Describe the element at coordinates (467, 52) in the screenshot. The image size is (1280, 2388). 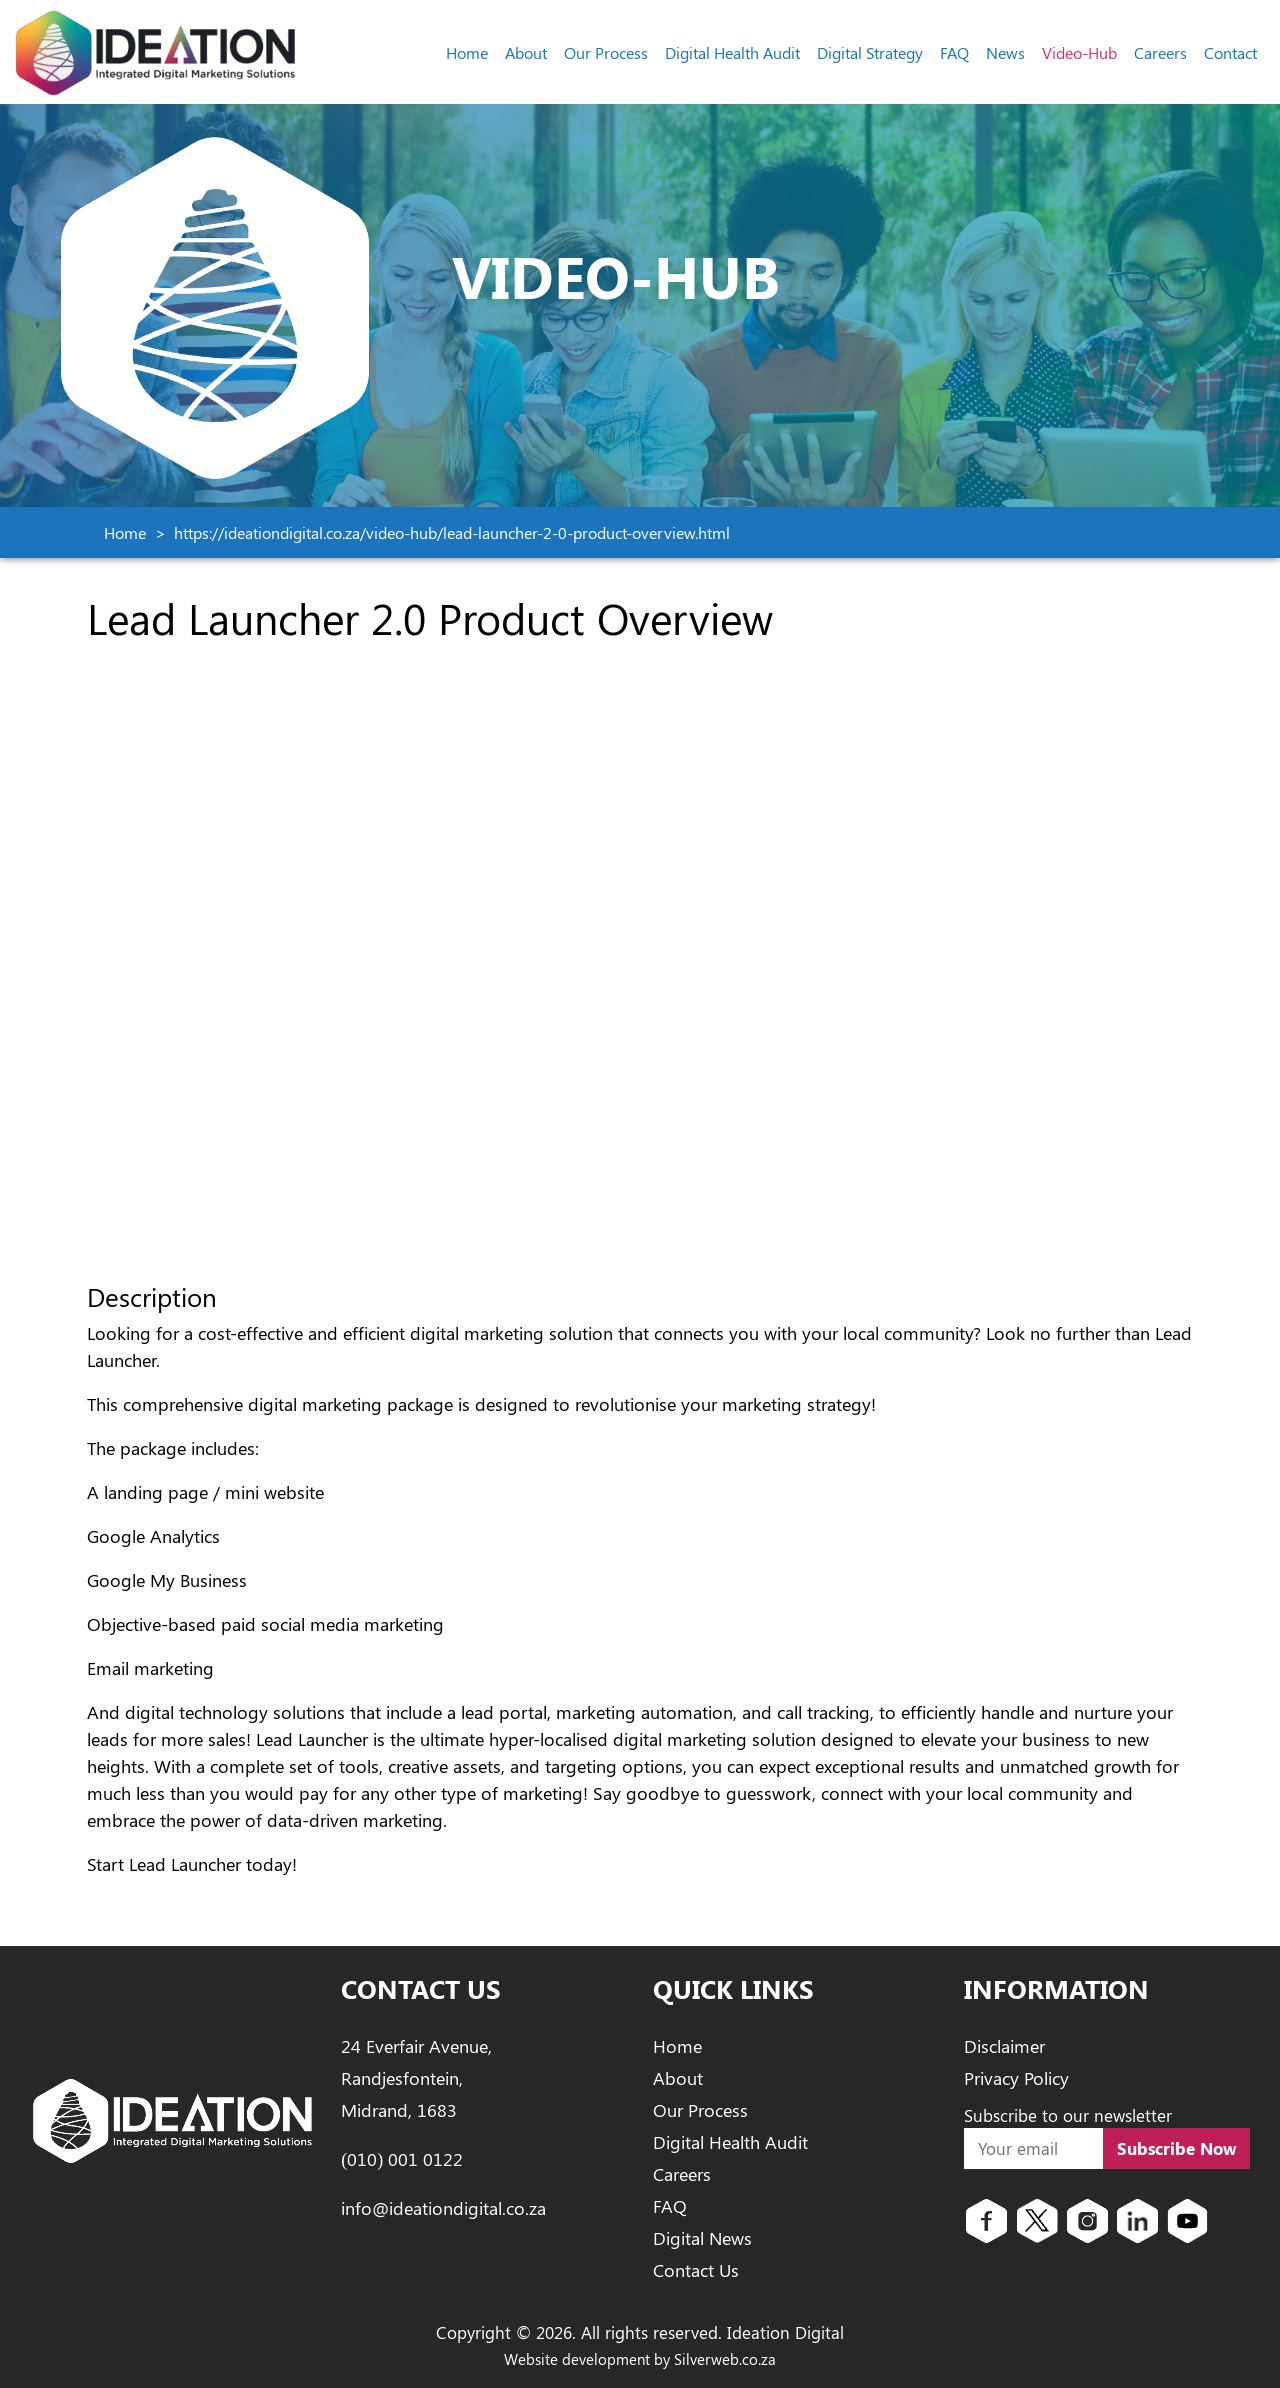
I see `Home` at that location.